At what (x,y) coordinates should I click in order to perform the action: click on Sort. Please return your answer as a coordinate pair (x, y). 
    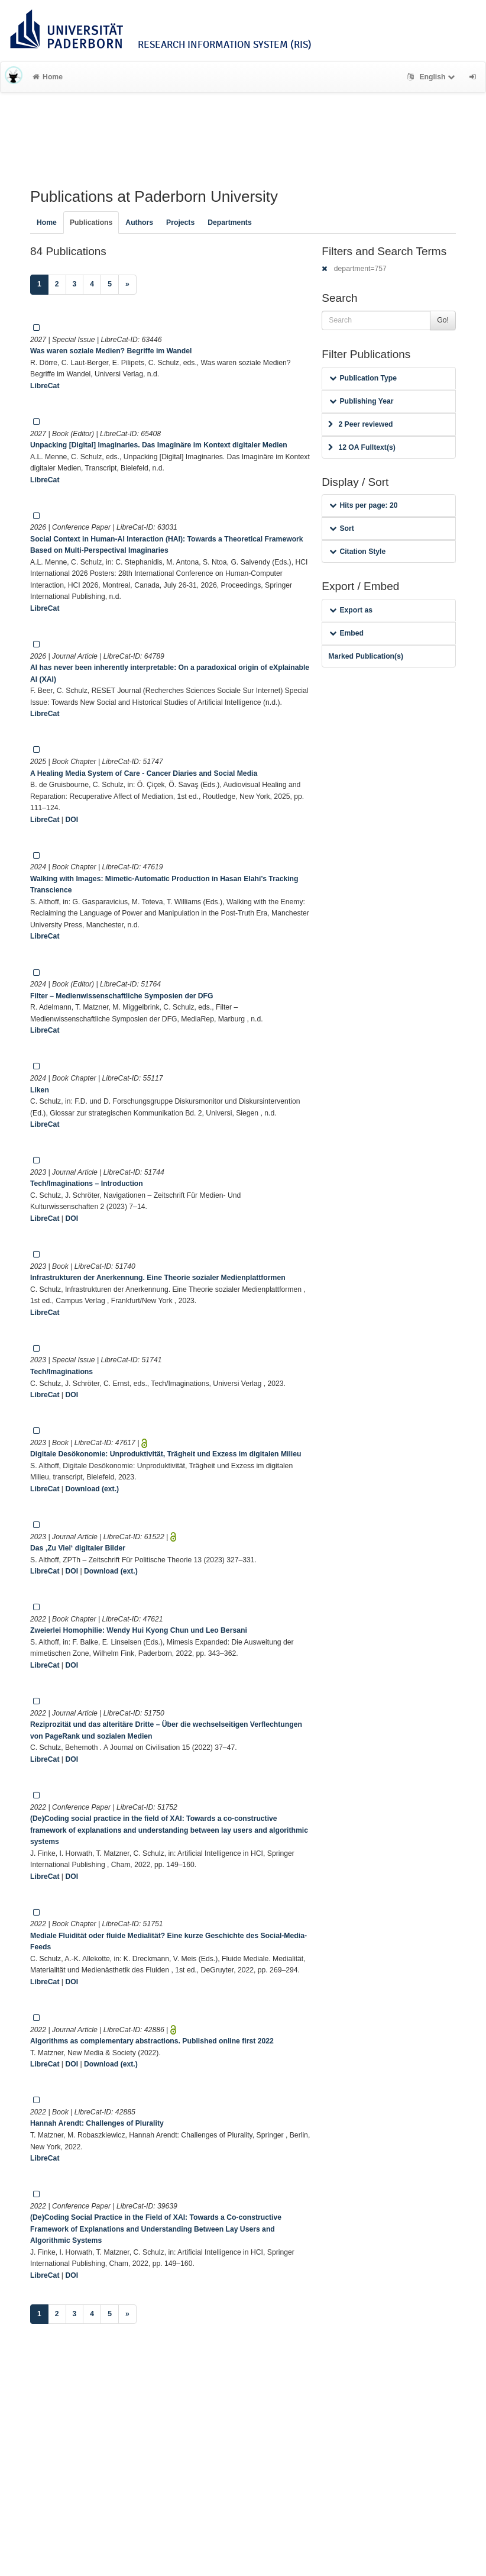
    Looking at the image, I should click on (341, 528).